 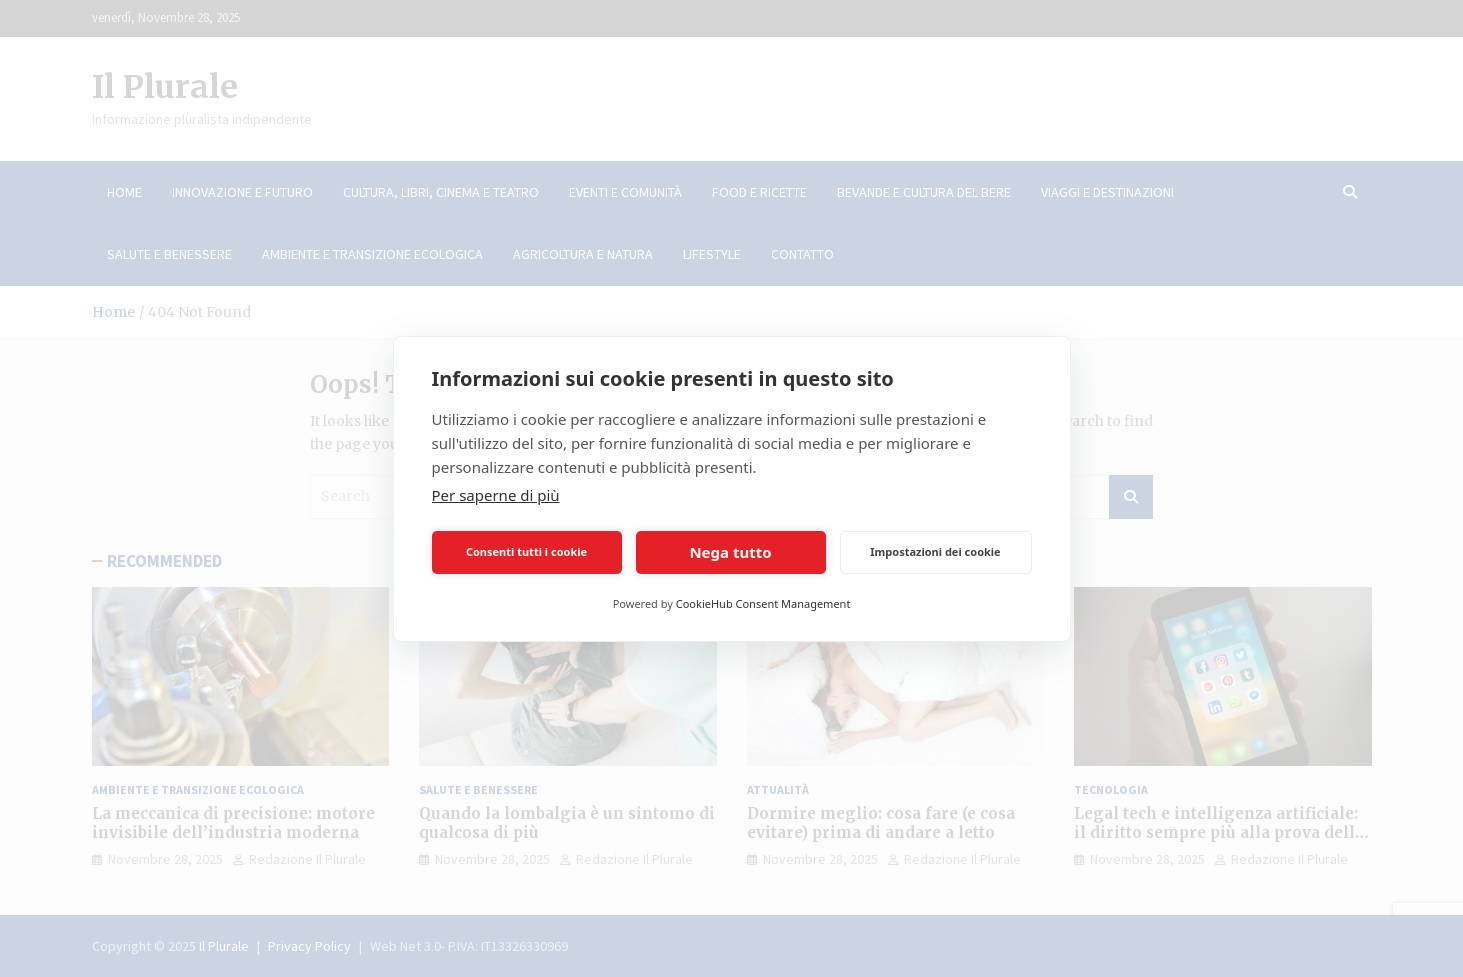 I want to click on Consenti tutti i cookie, so click(x=526, y=551).